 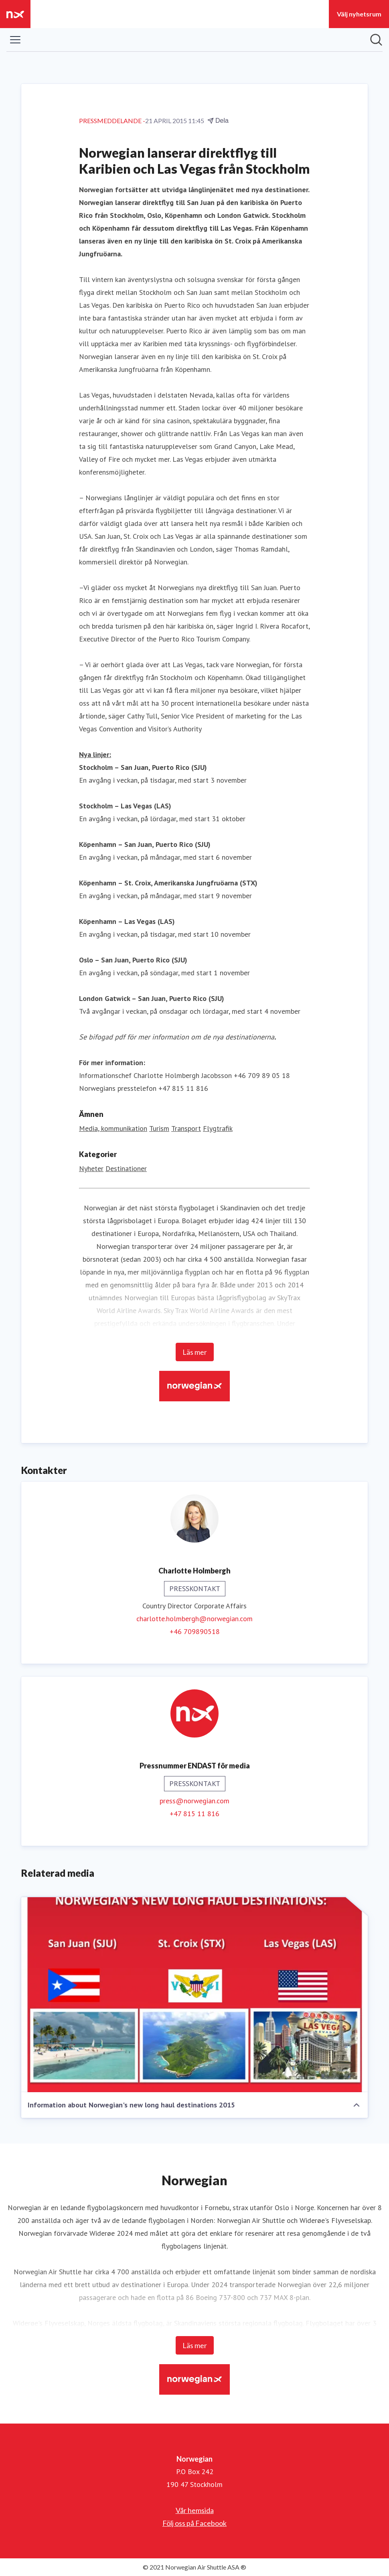 What do you see at coordinates (91, 1168) in the screenshot?
I see `Nyheter` at bounding box center [91, 1168].